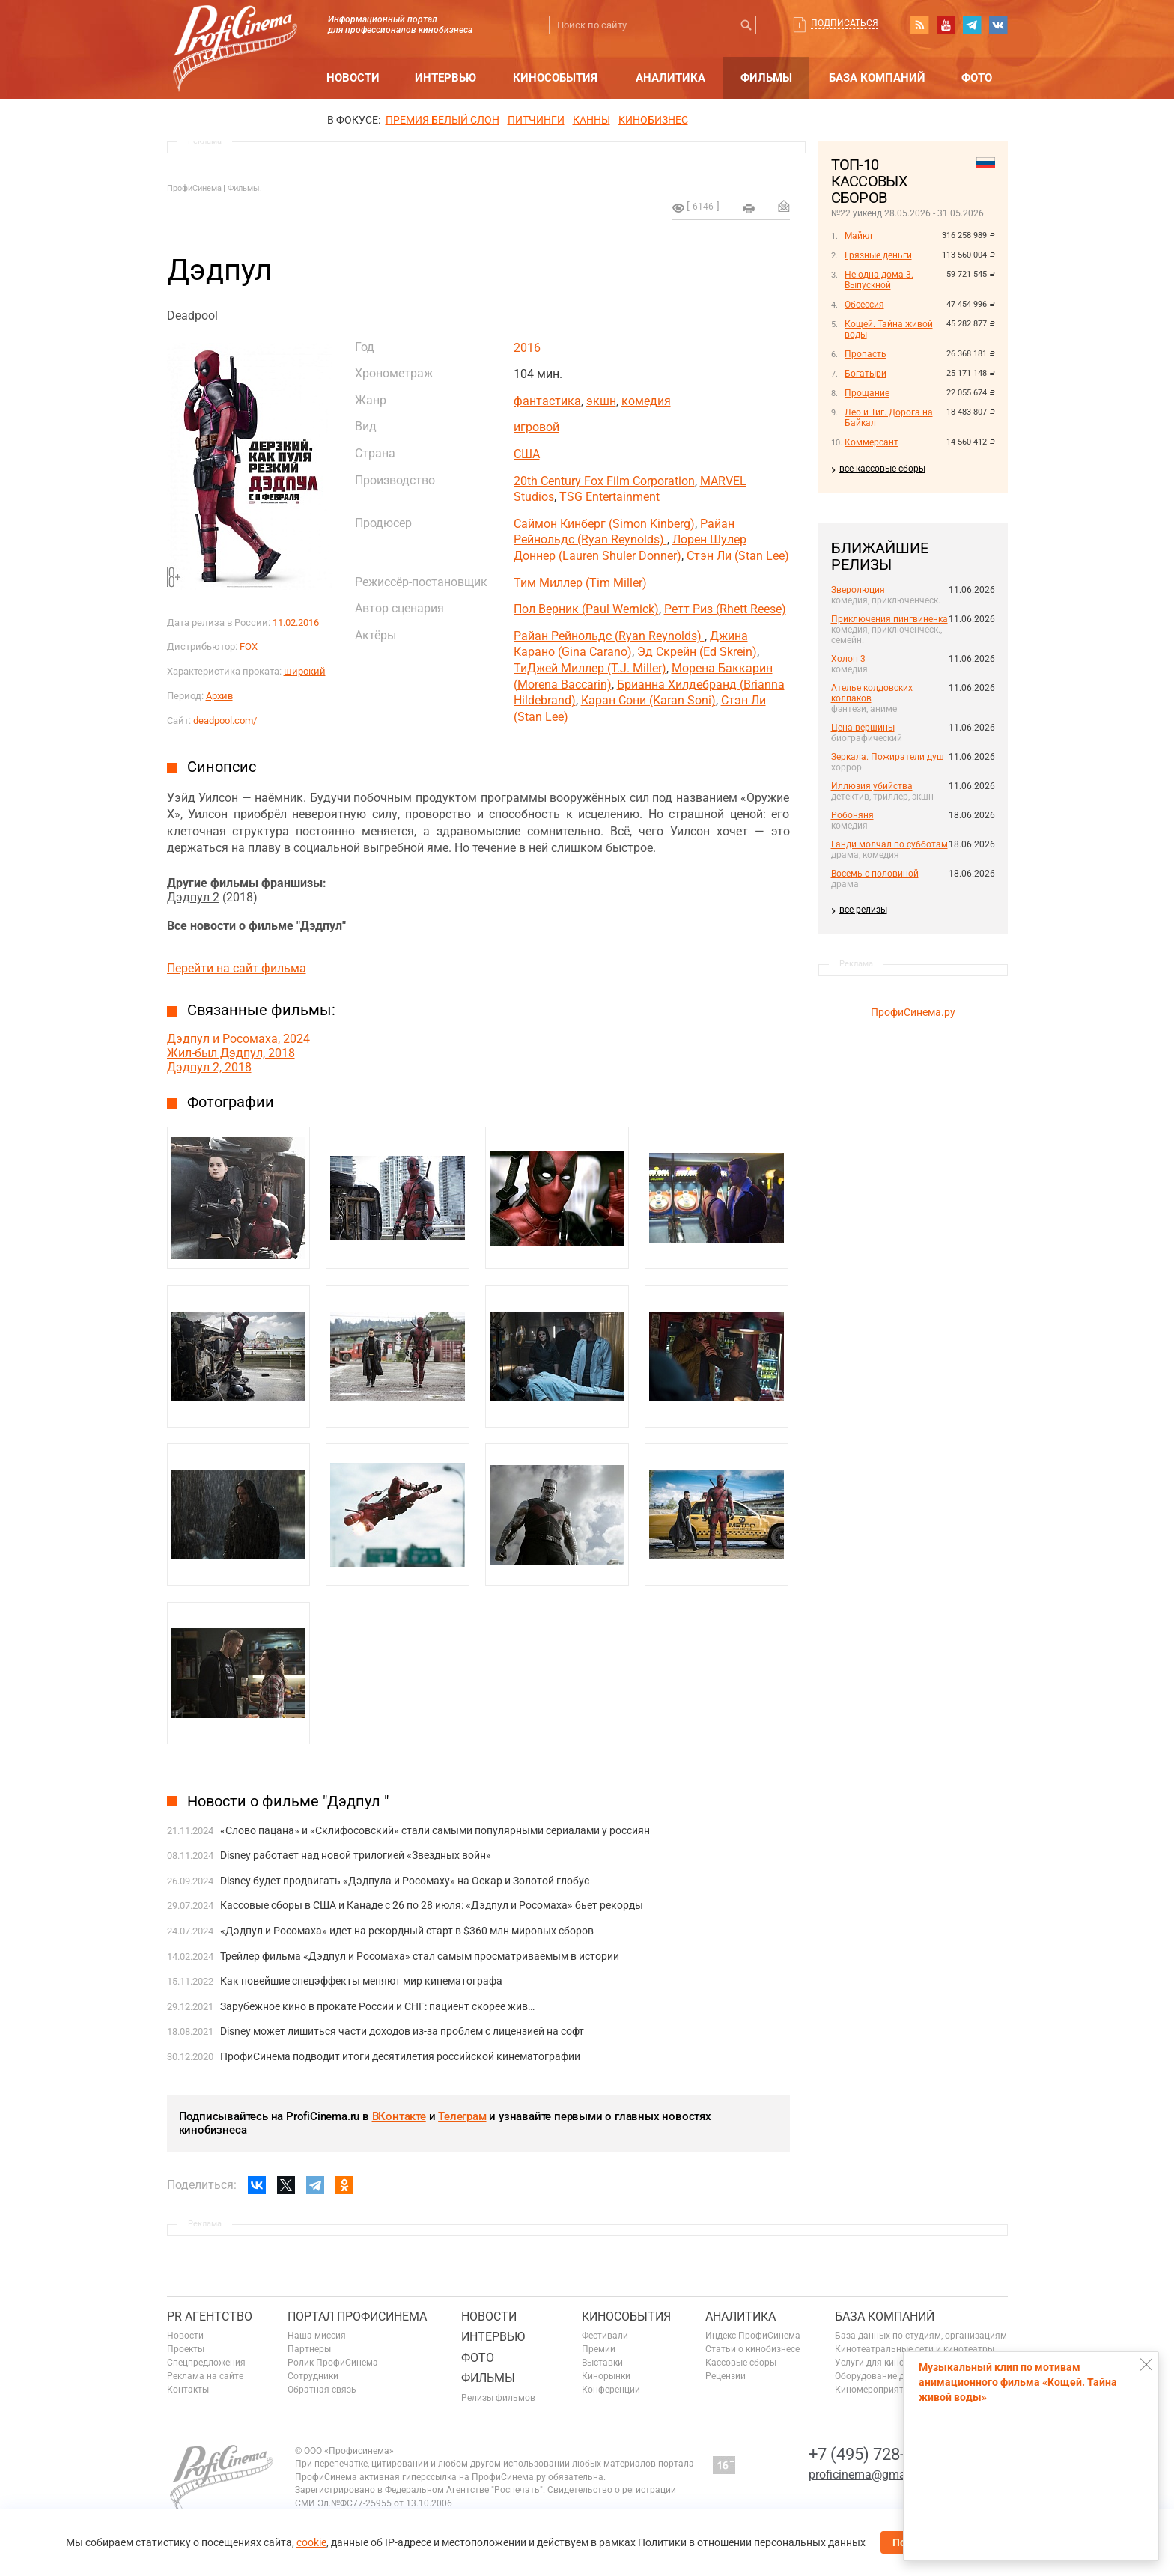  Describe the element at coordinates (871, 442) in the screenshot. I see `Коммерсант` at that location.